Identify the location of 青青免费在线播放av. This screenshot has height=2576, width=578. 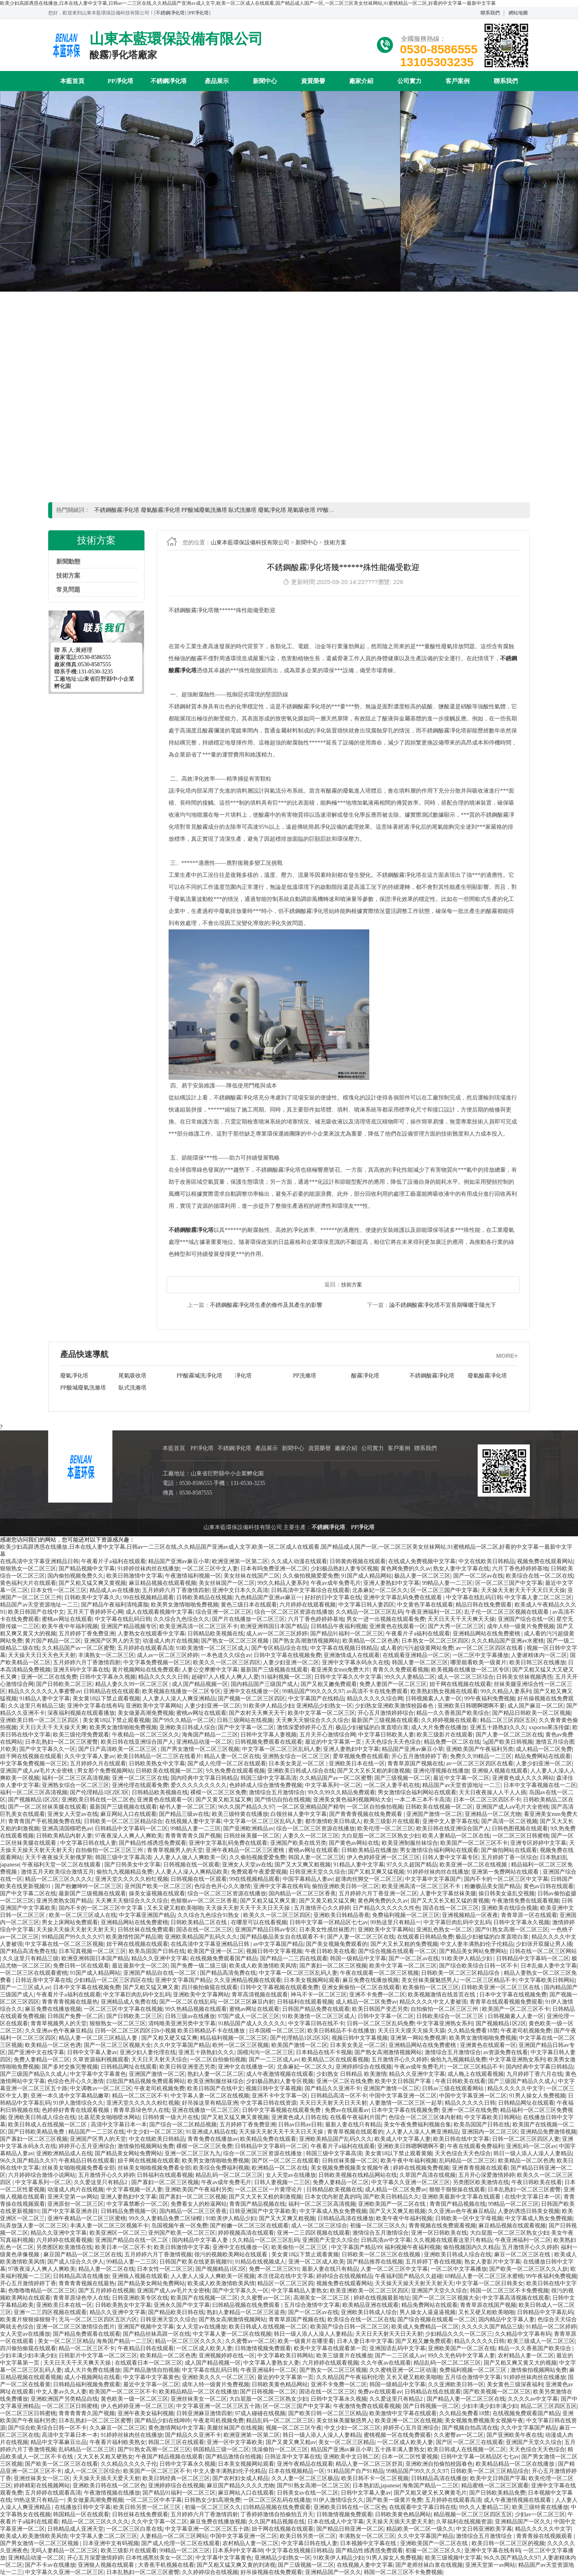
(212, 2139).